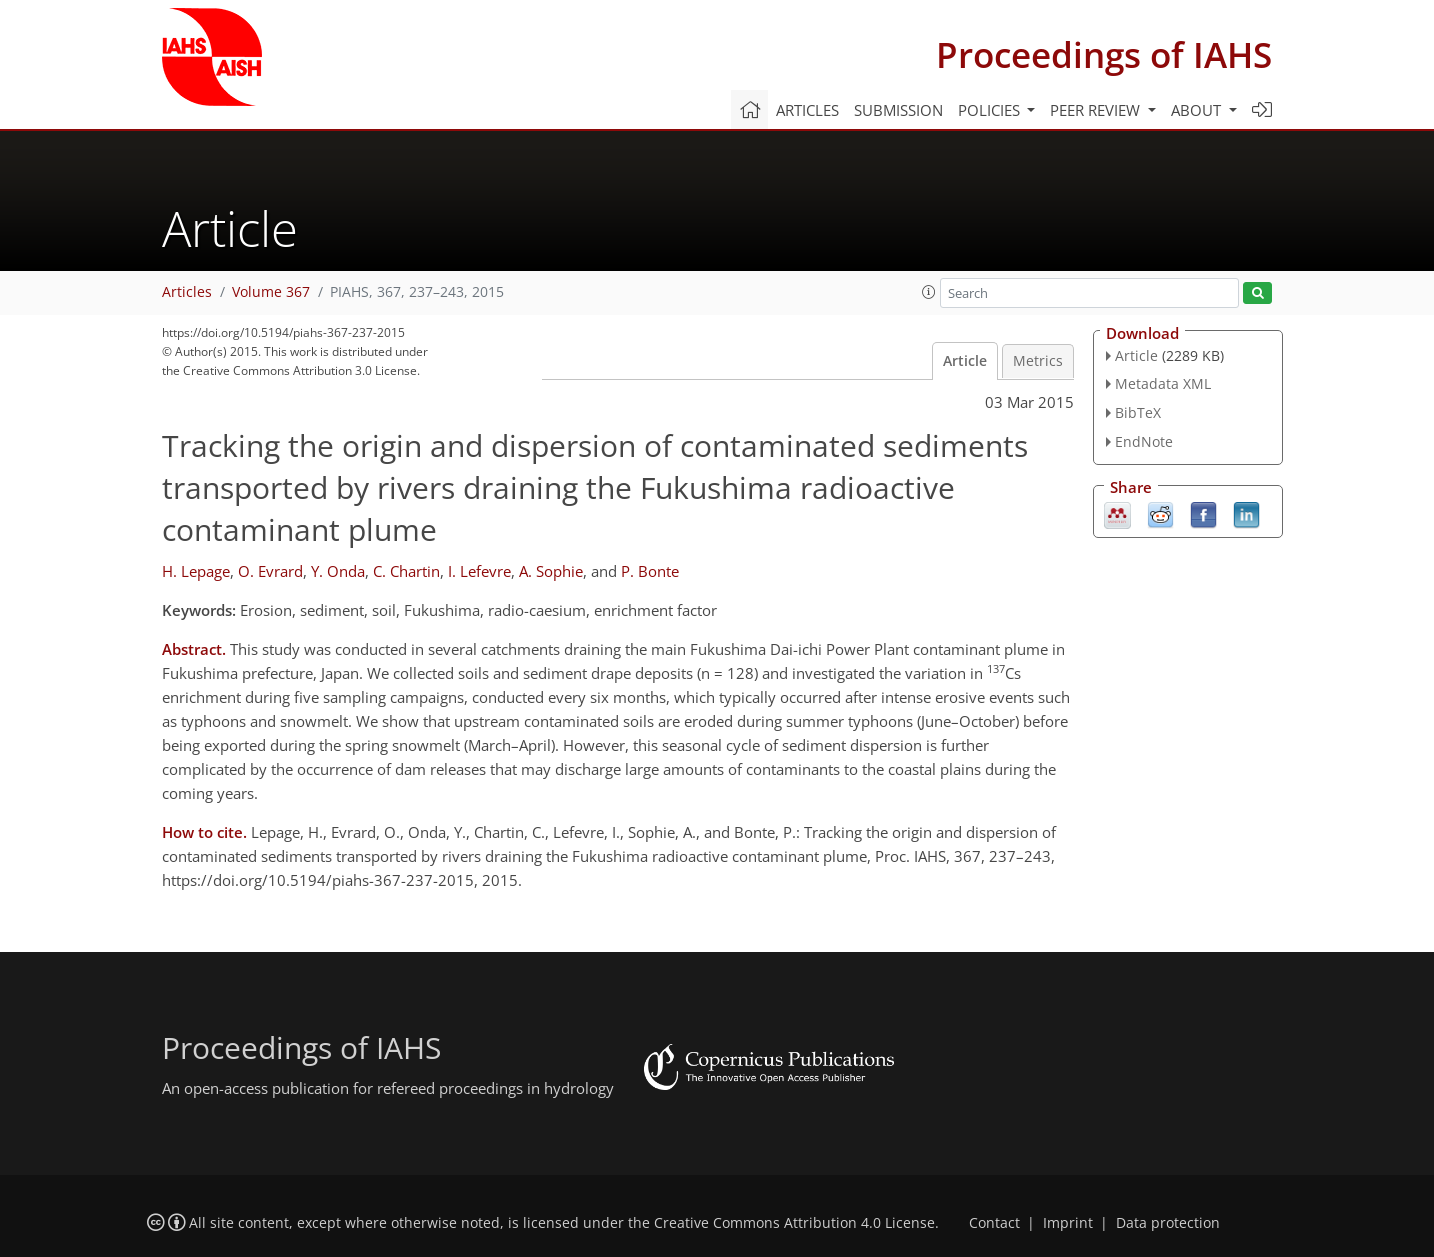 The image size is (1434, 1257). What do you see at coordinates (1097, 110) in the screenshot?
I see `Peer review [button]` at bounding box center [1097, 110].